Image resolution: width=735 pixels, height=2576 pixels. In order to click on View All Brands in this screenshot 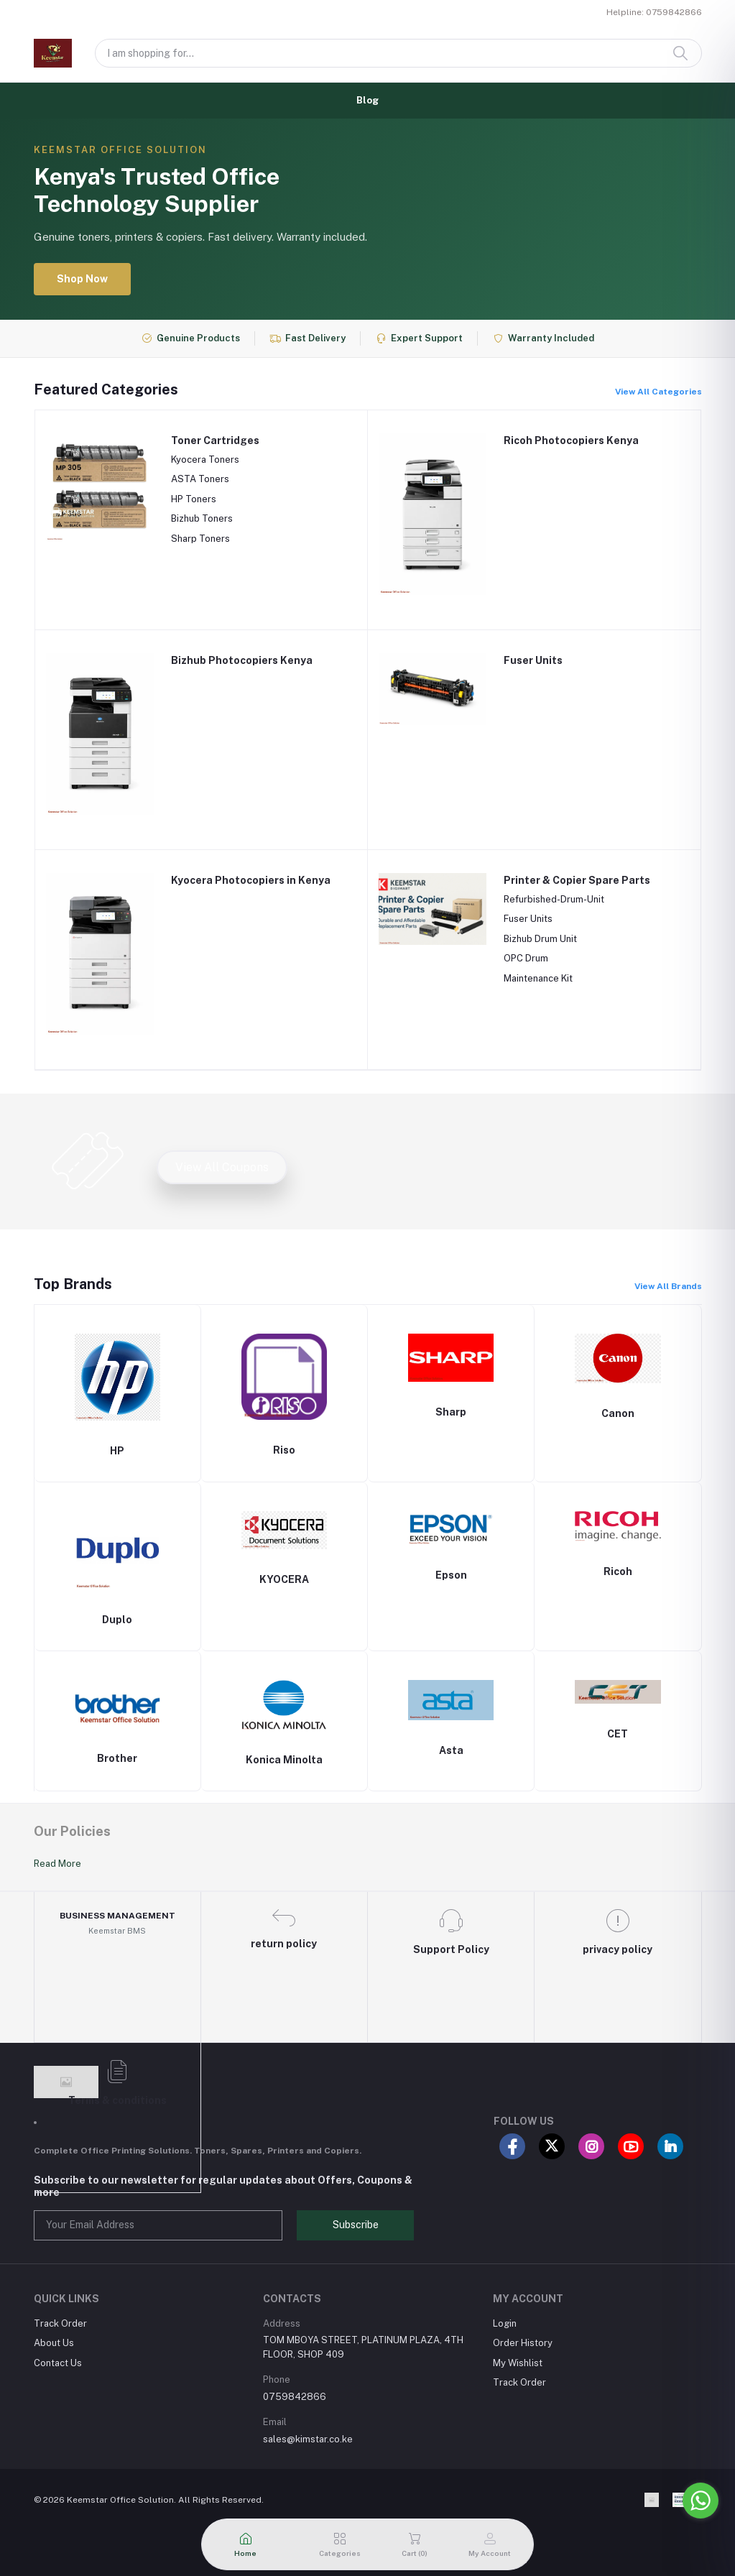, I will do `click(668, 1286)`.